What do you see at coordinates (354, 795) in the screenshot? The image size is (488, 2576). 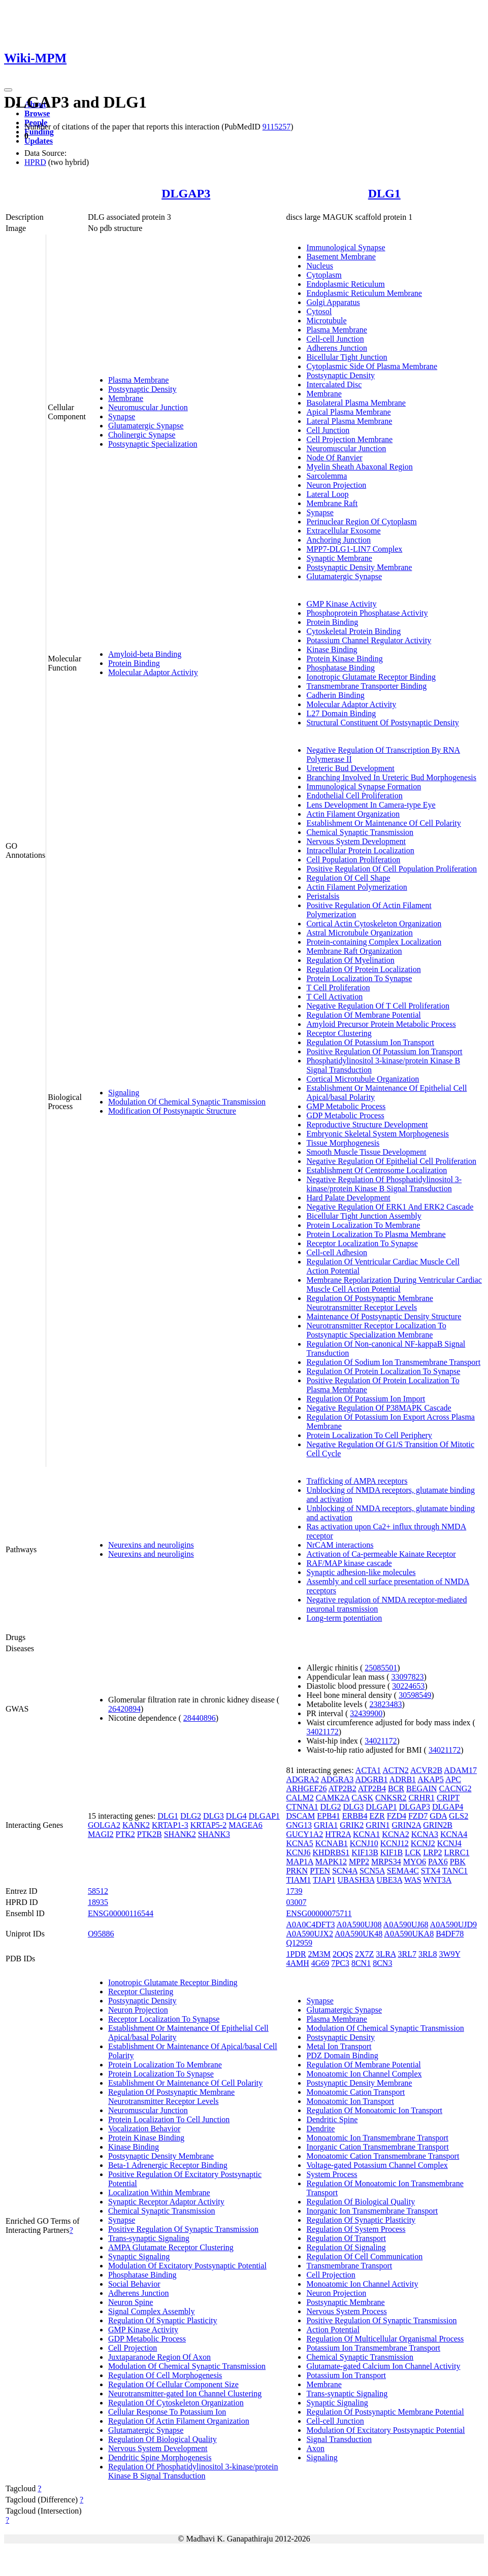 I see `Endothelial Cell Proliferation` at bounding box center [354, 795].